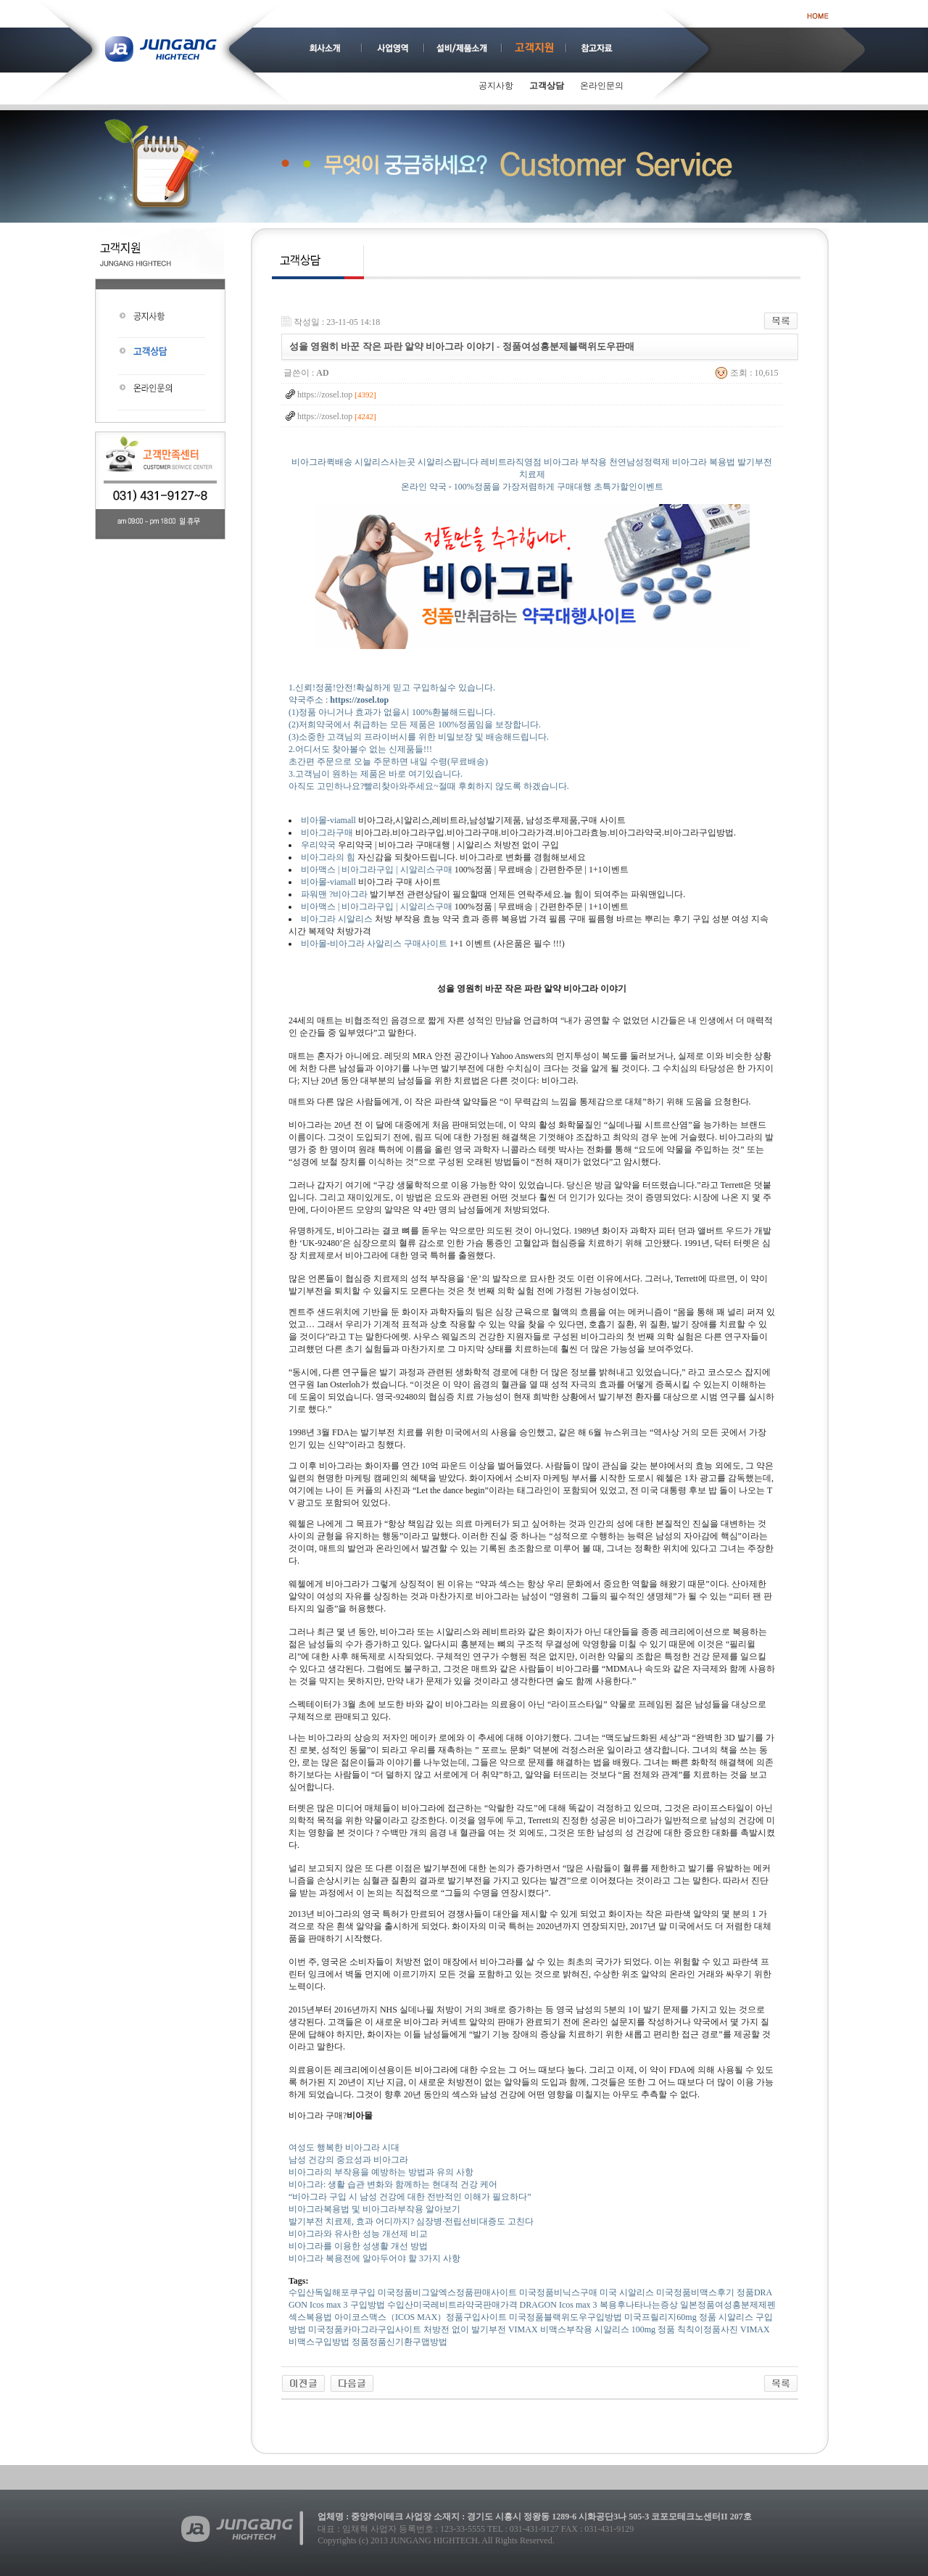 This screenshot has height=2576, width=928. What do you see at coordinates (410, 2197) in the screenshot?
I see `“비아그라 구입 시 남성 건강에 대한 전반적인 이해가 필요하다”` at bounding box center [410, 2197].